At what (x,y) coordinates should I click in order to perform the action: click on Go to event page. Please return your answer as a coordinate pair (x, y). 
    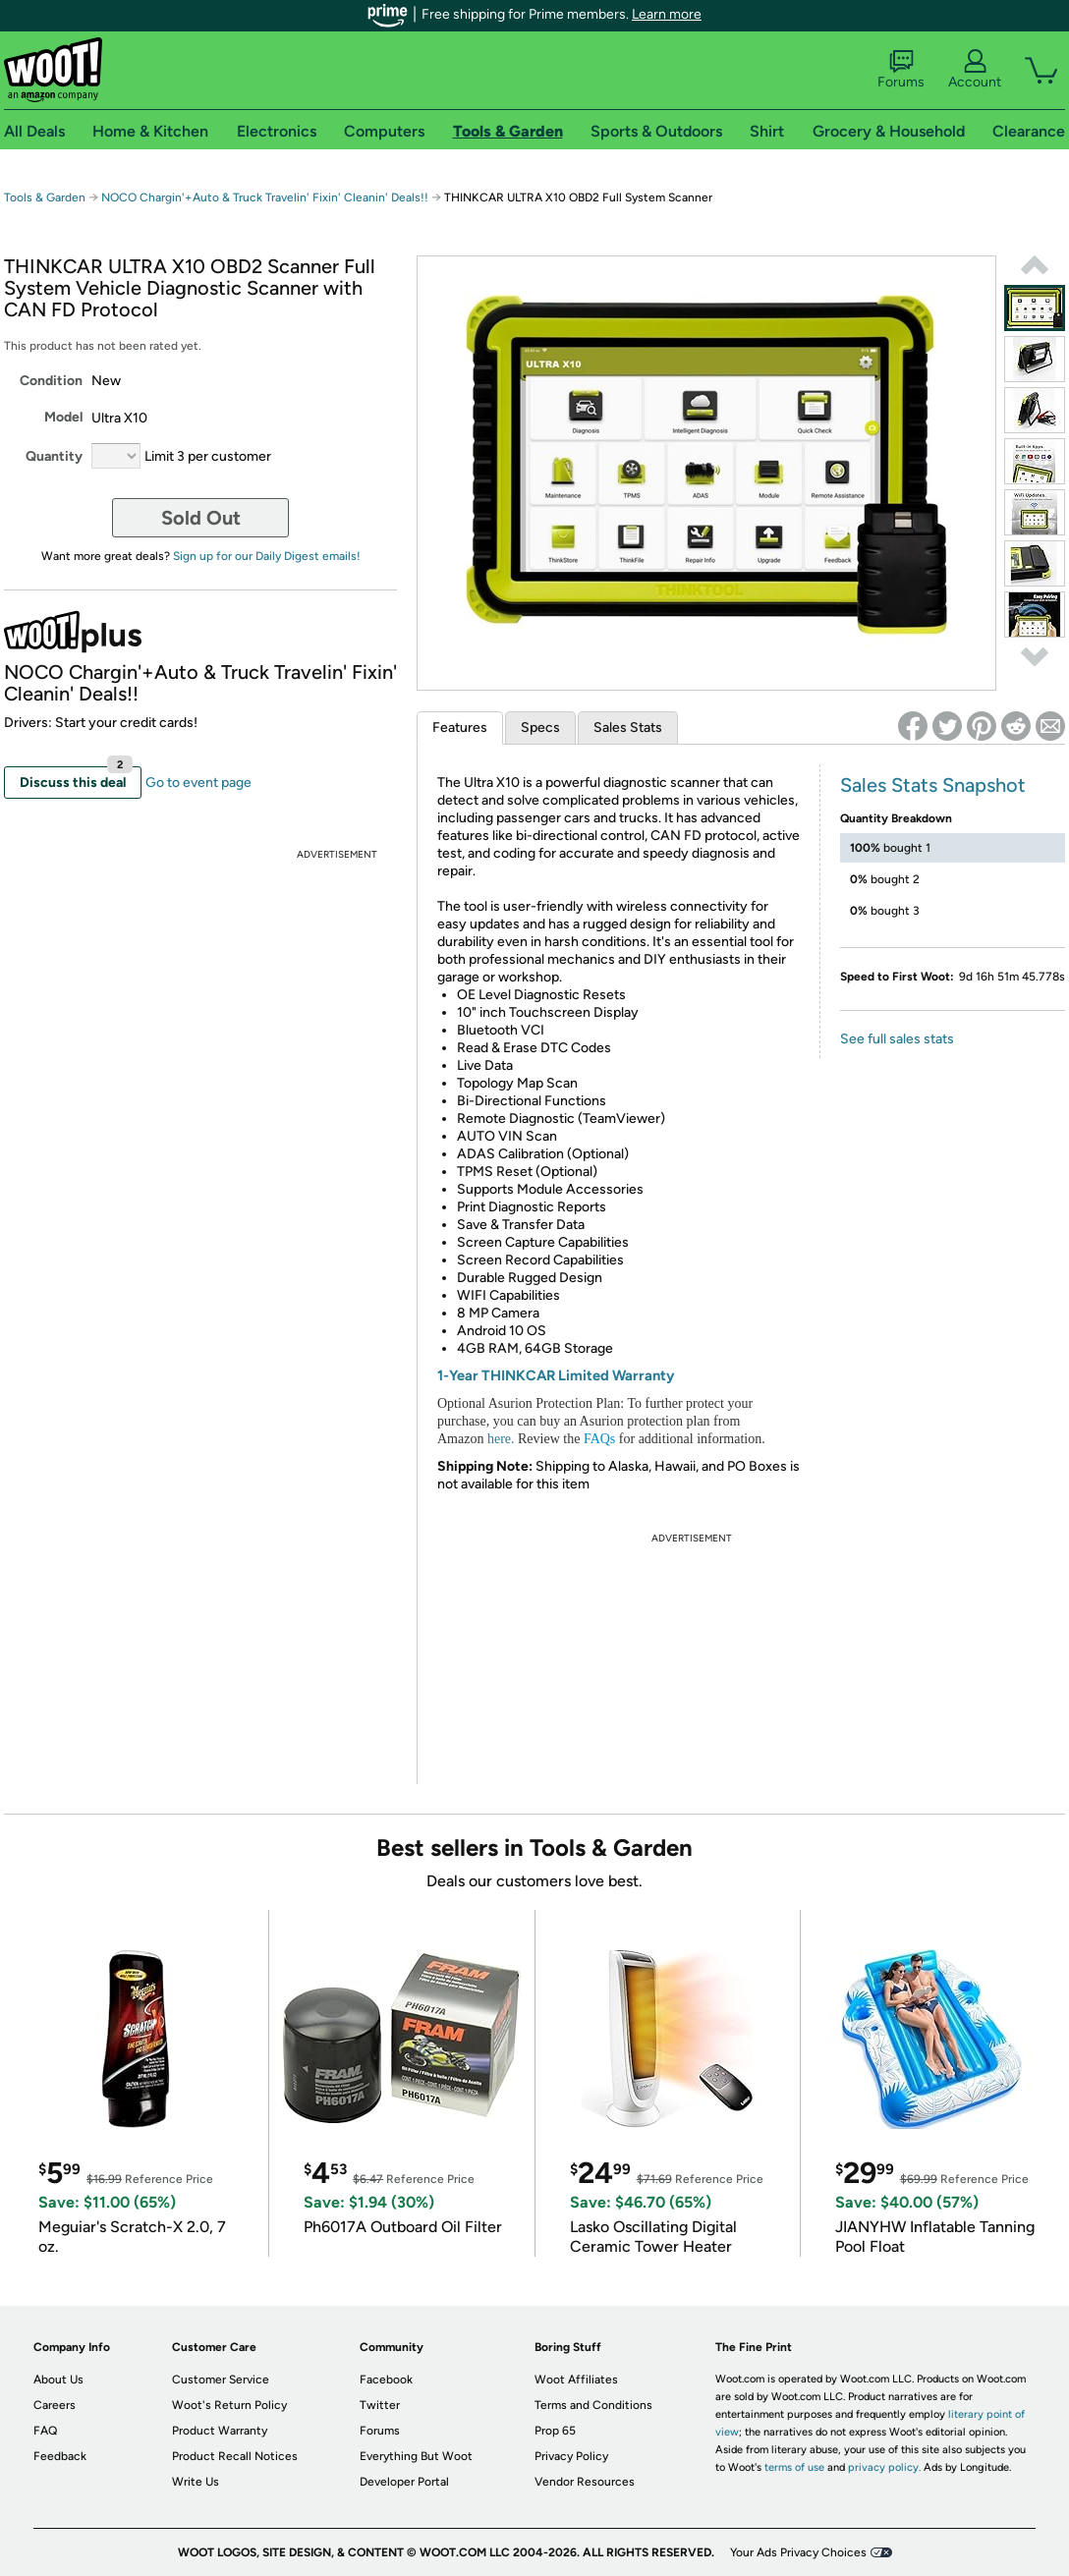
    Looking at the image, I should click on (198, 782).